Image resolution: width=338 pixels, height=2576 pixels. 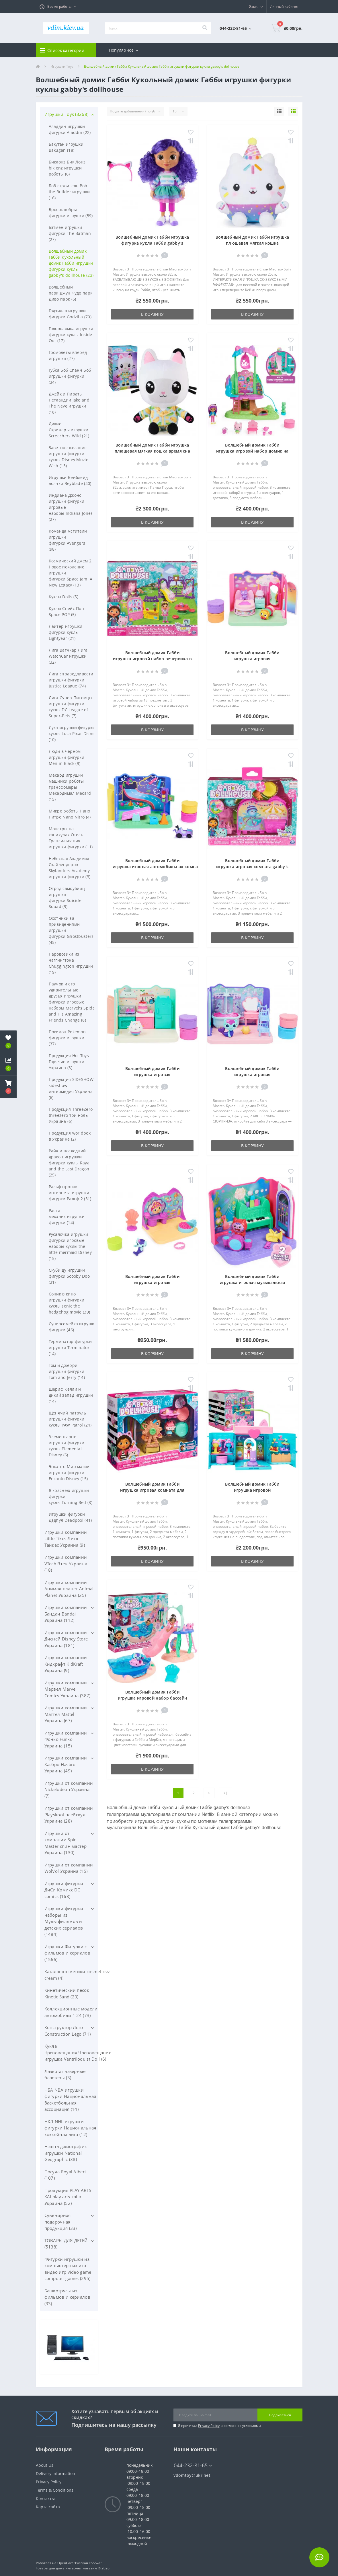 I want to click on Игрушки компании Марвел Marvel Comics Украина (387), so click(x=67, y=1689).